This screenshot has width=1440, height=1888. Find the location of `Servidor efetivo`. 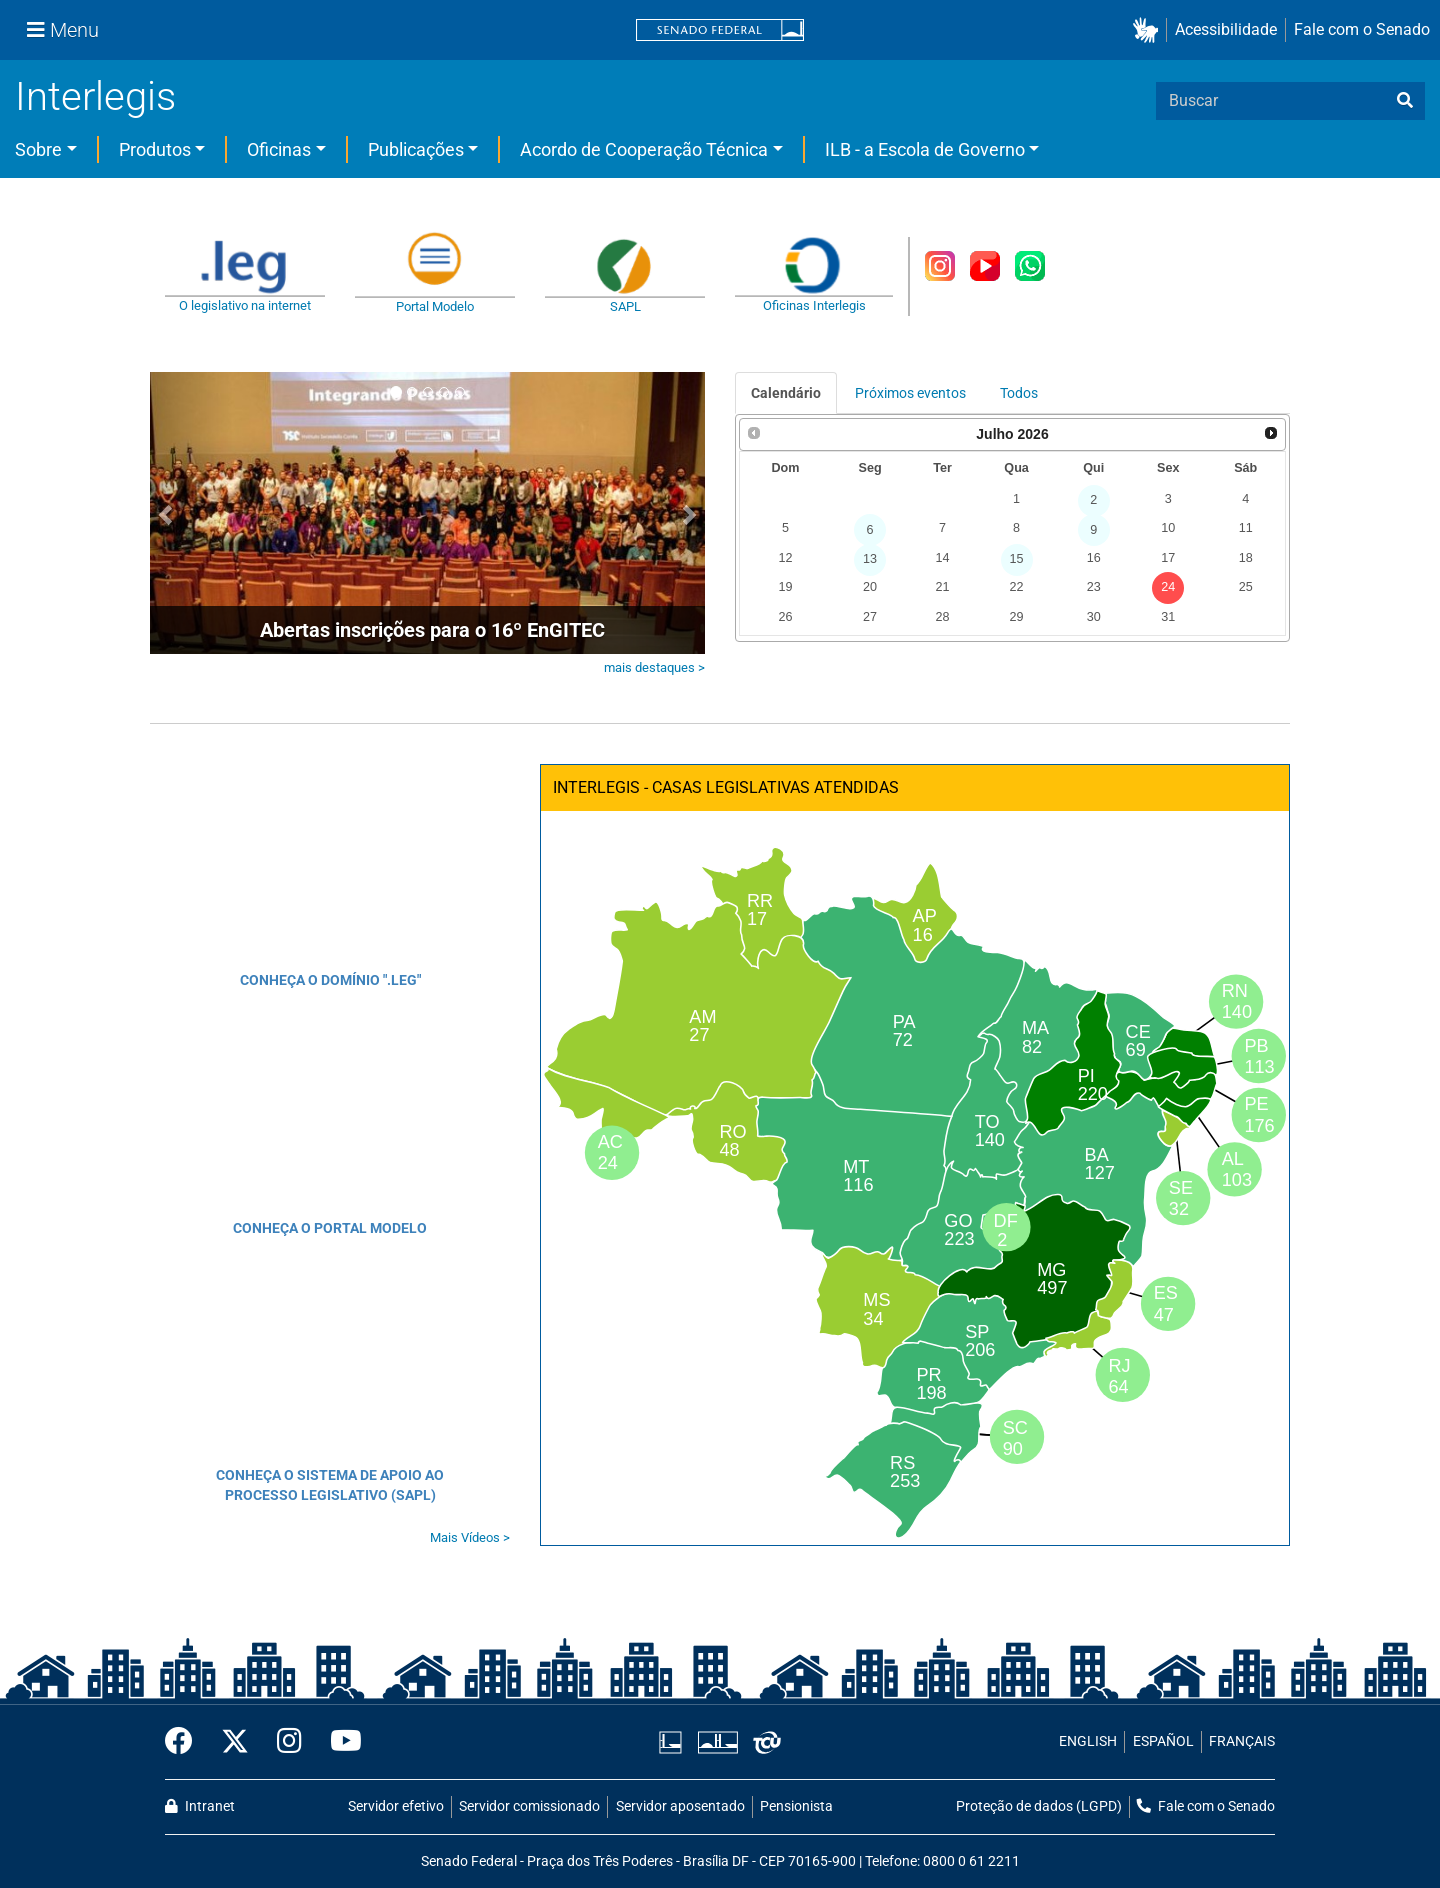

Servidor efetivo is located at coordinates (396, 1806).